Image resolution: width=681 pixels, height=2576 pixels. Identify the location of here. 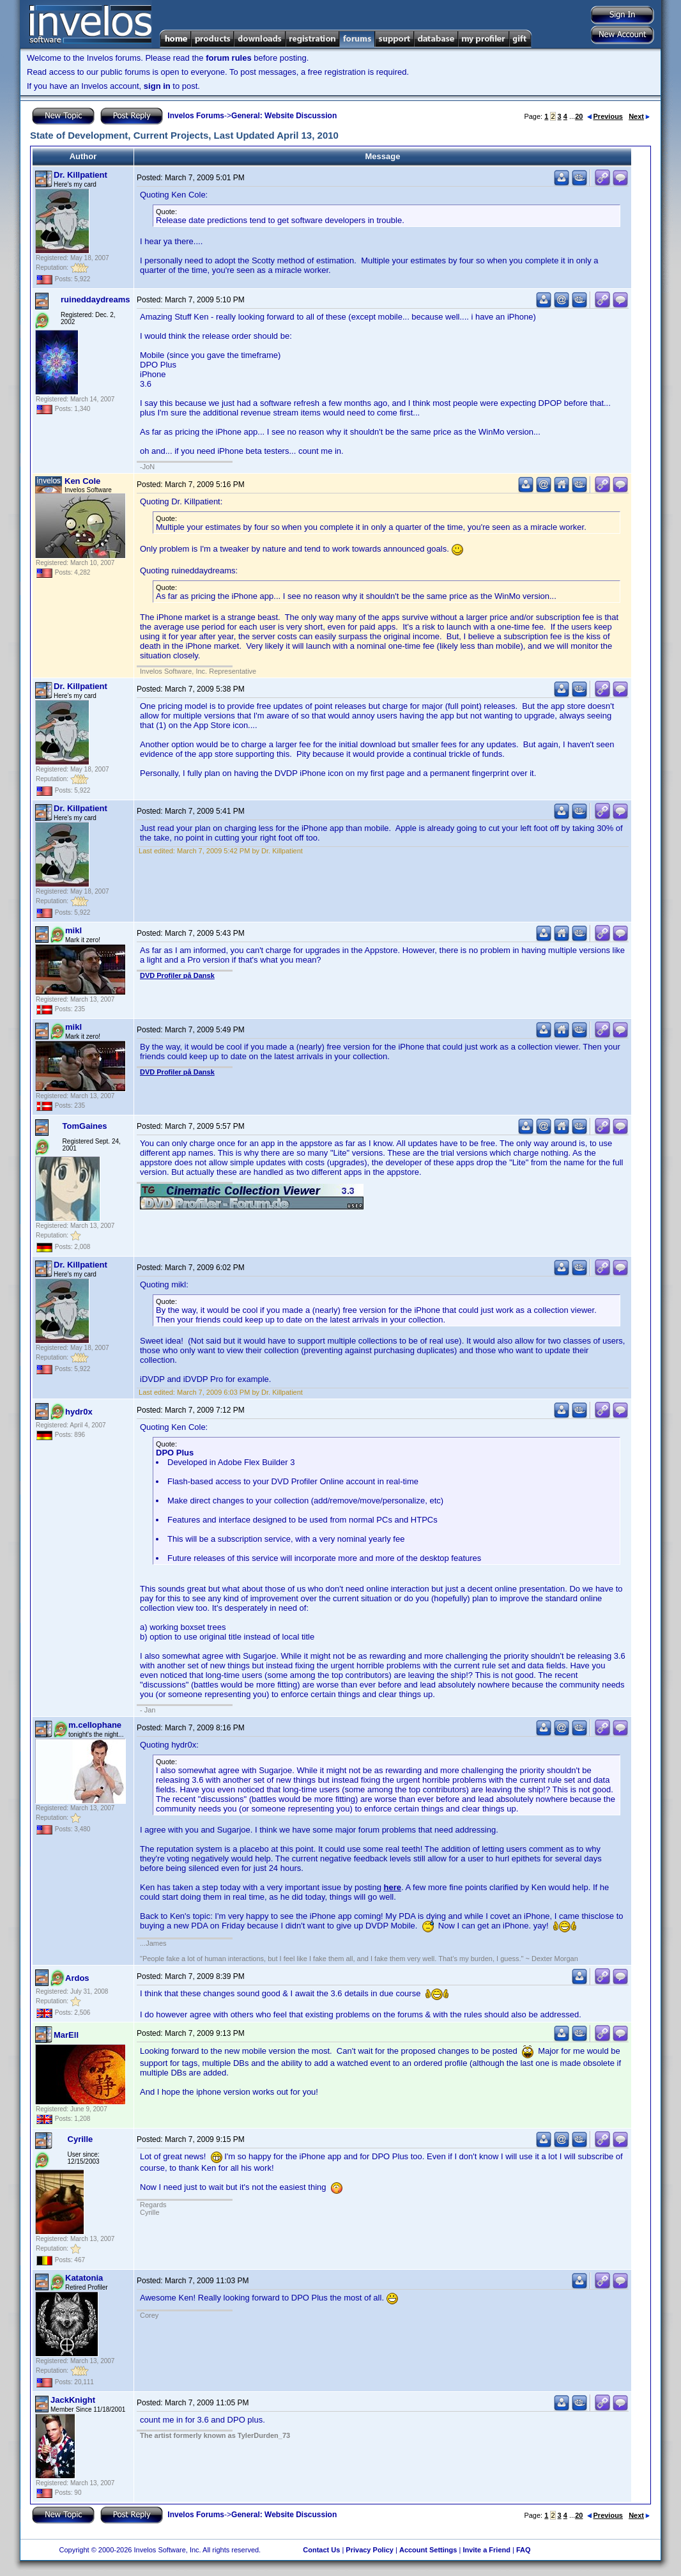
(392, 1887).